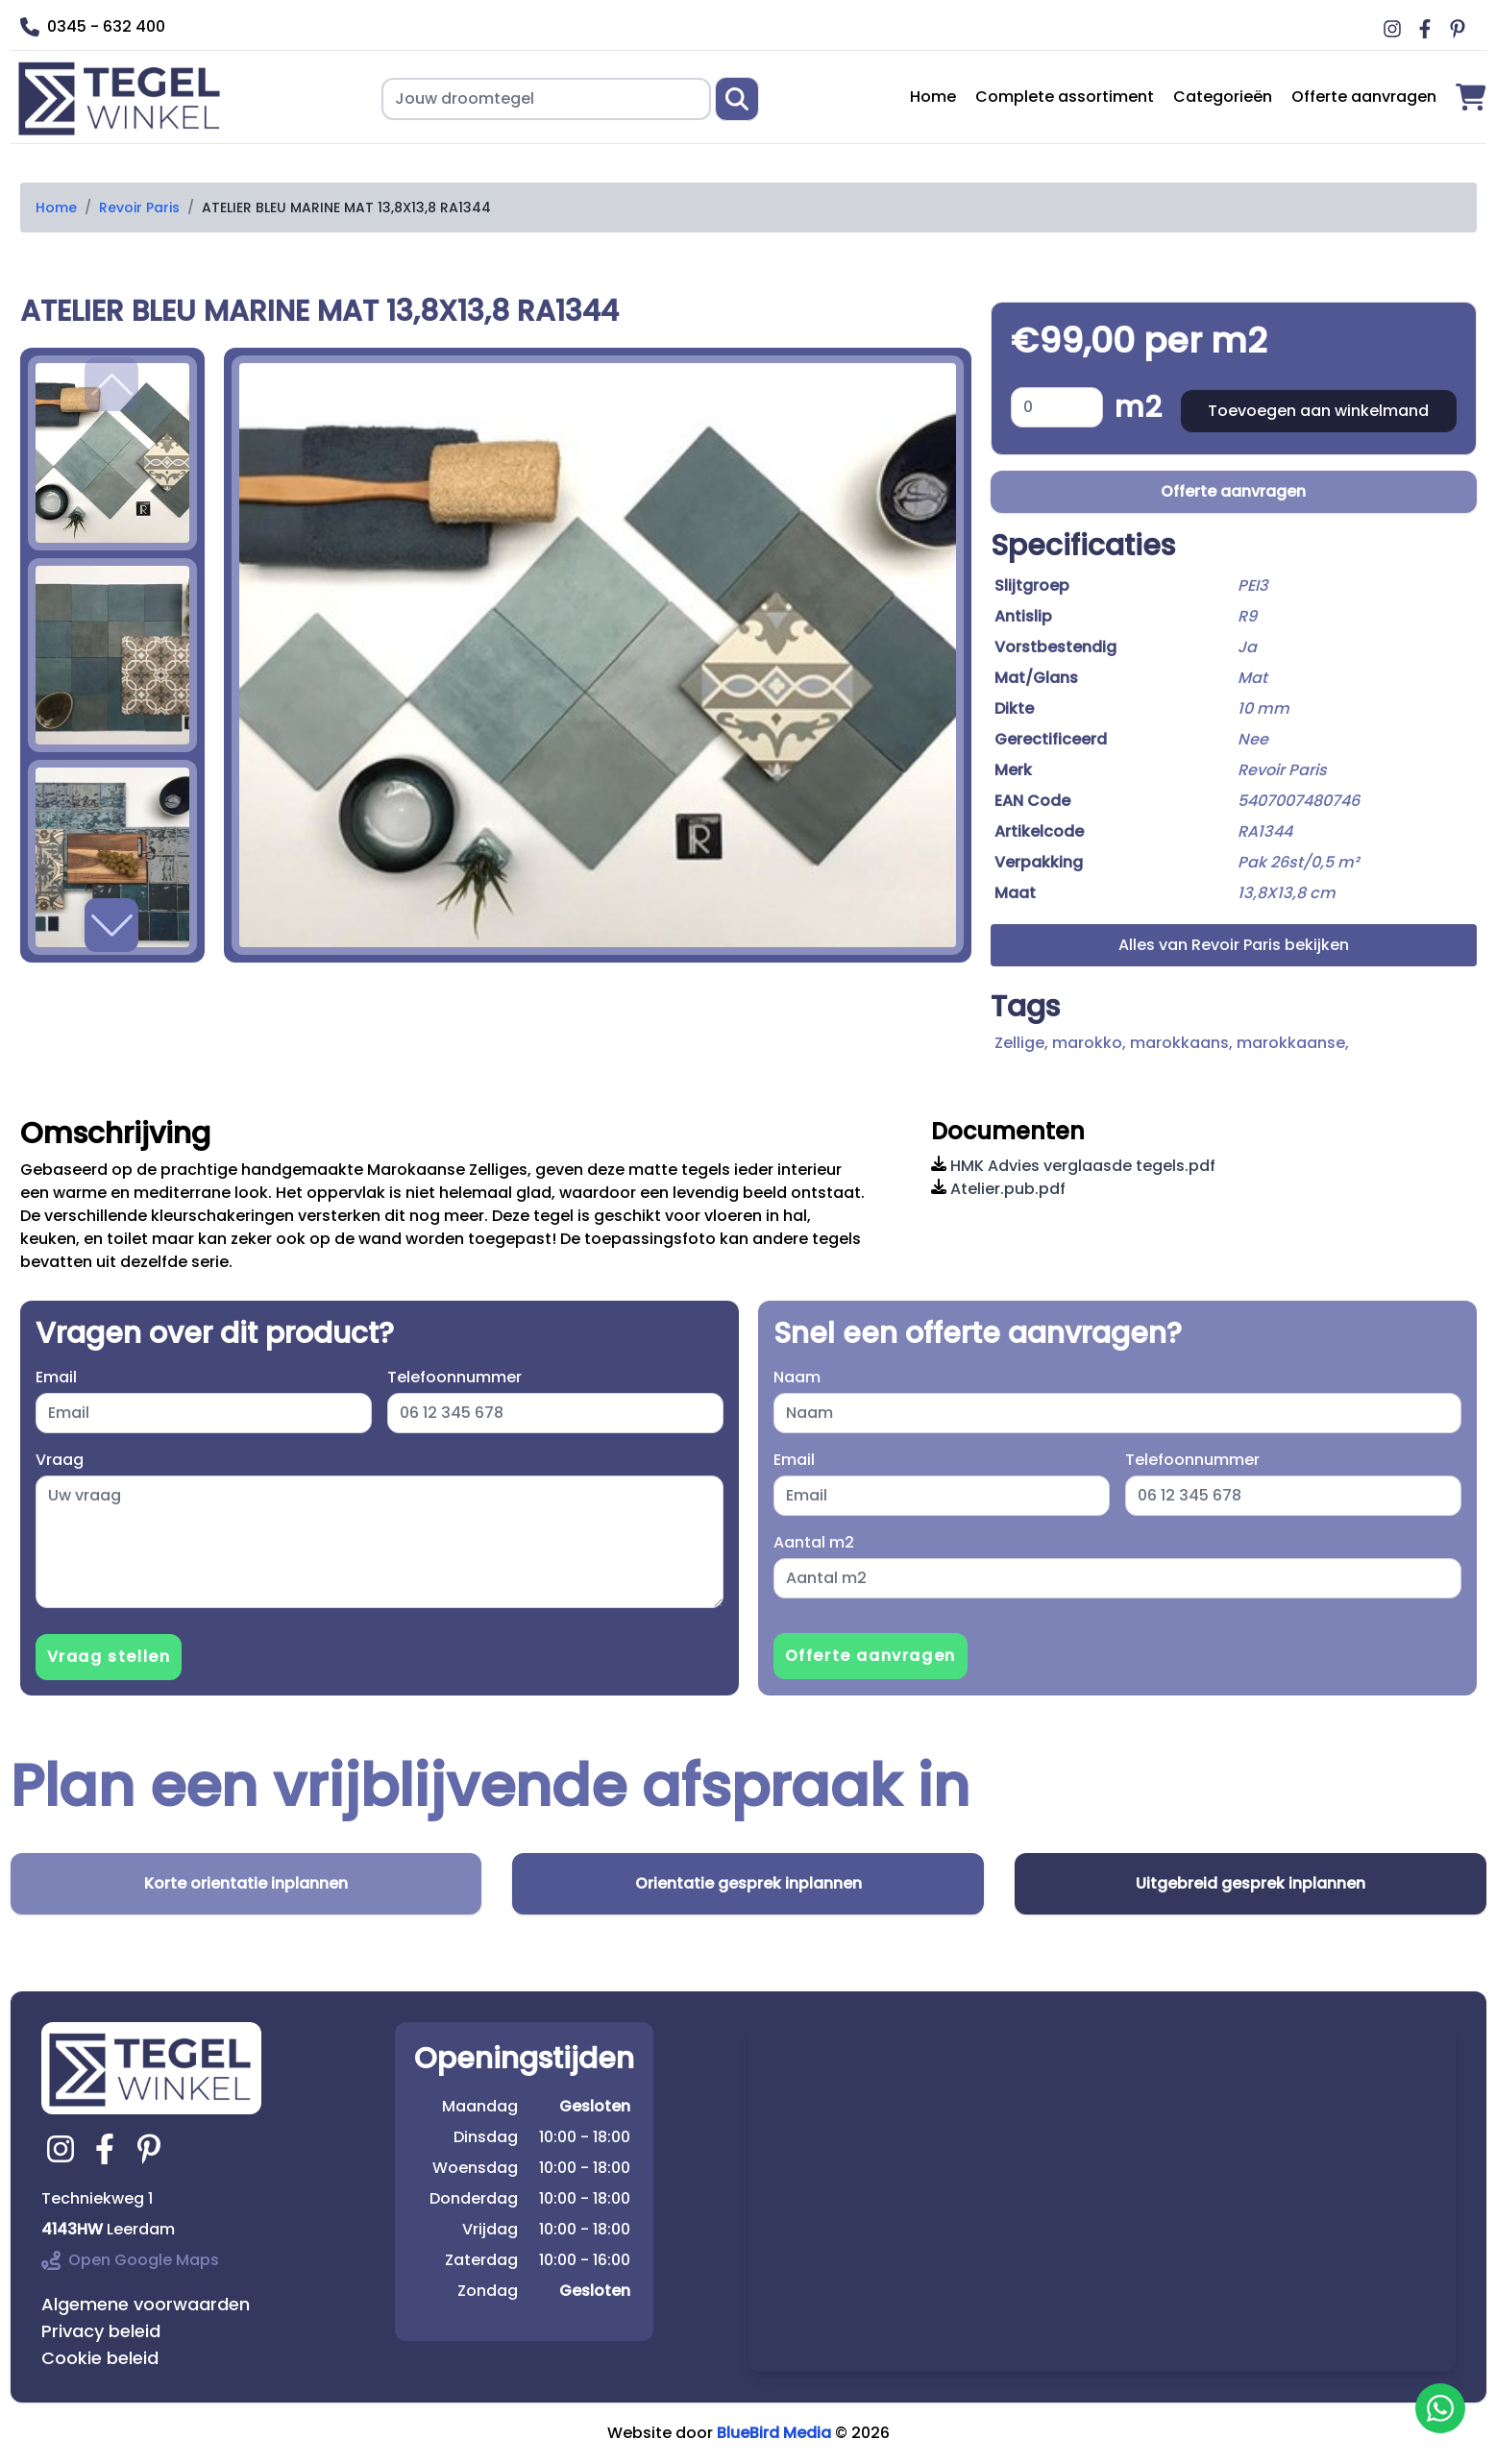 The width and height of the screenshot is (1496, 2464). What do you see at coordinates (1073, 1166) in the screenshot?
I see `HMK Advies verglaasde tegels.pdf` at bounding box center [1073, 1166].